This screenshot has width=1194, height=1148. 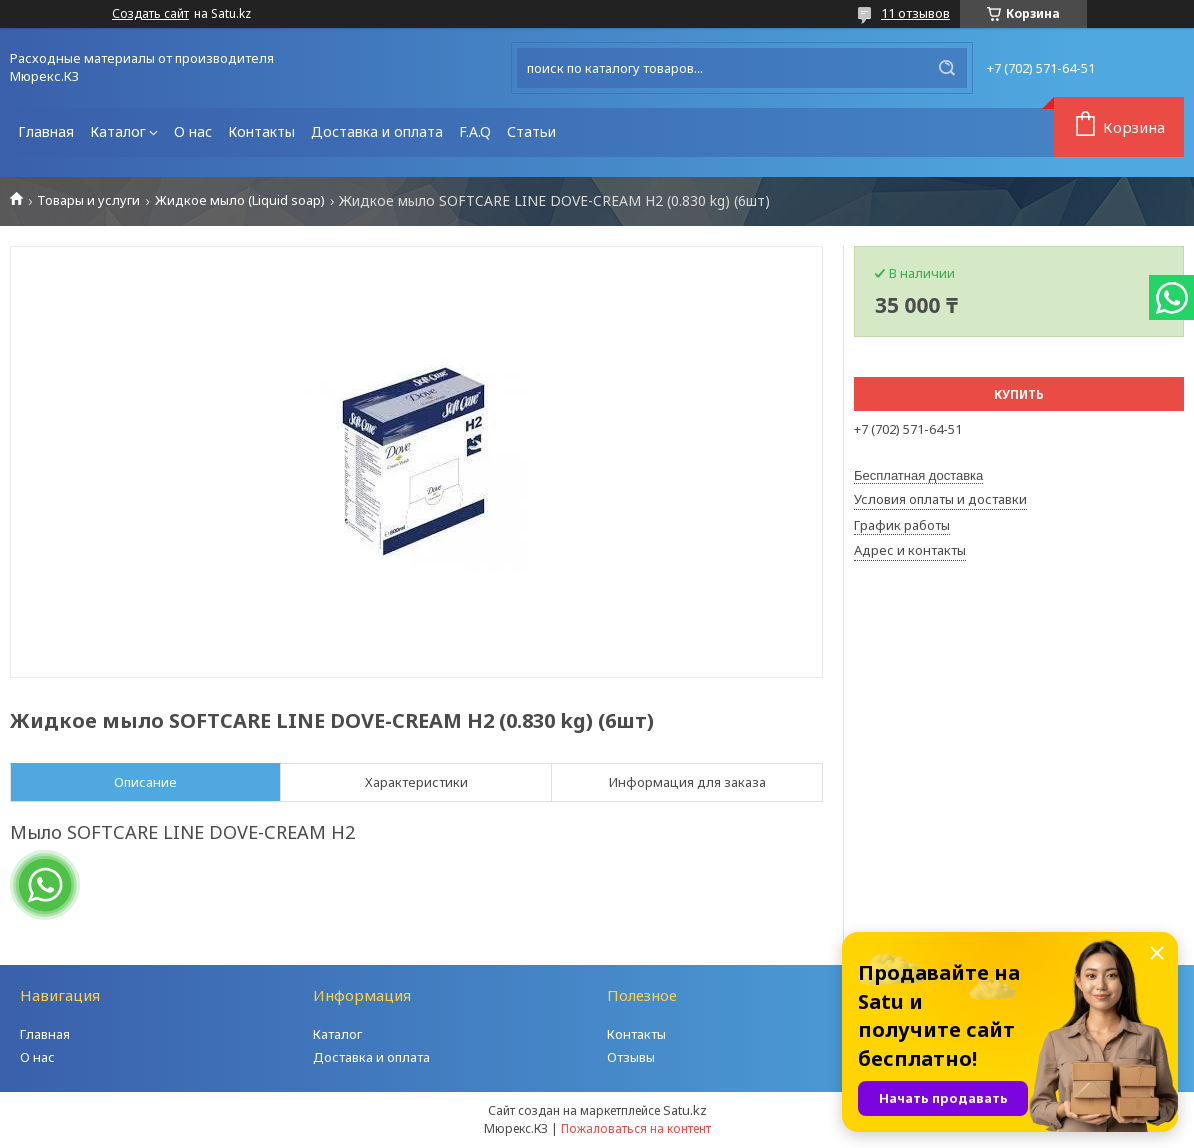 I want to click on Пожаловаться на контент, so click(x=636, y=1128).